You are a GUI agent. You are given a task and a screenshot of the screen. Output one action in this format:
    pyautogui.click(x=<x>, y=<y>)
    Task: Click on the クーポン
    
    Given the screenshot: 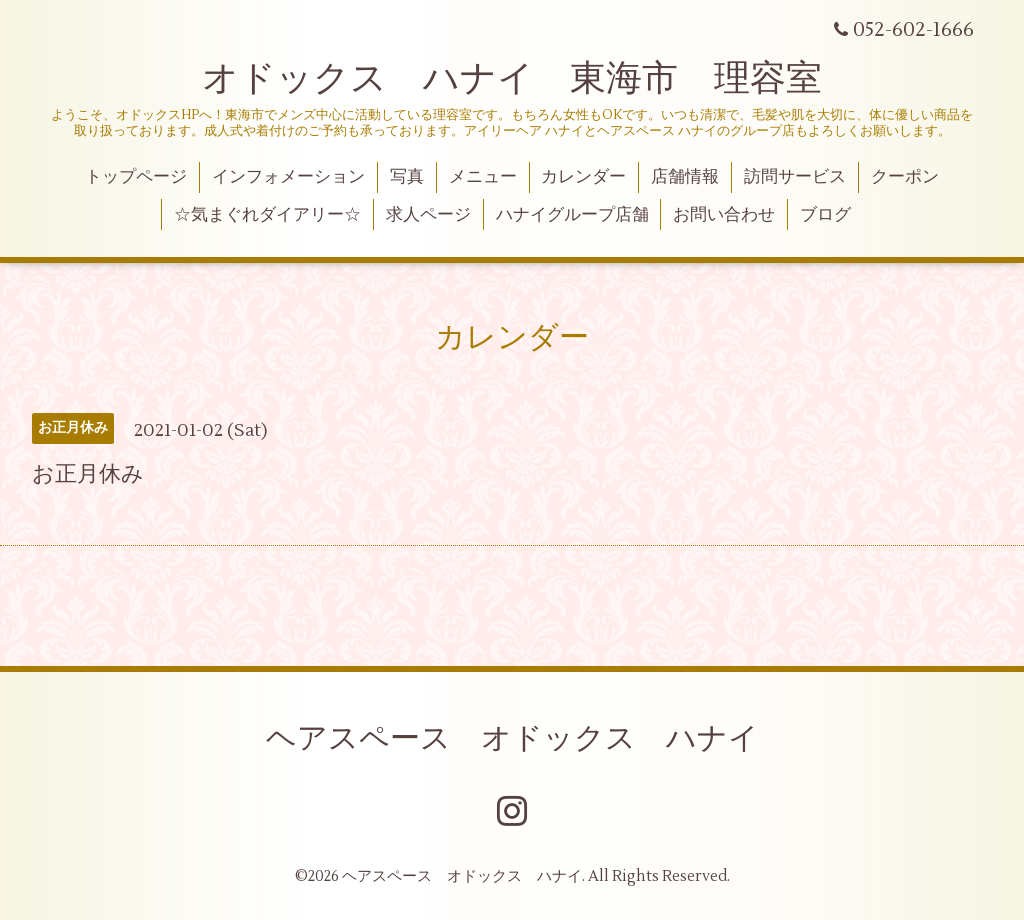 What is the action you would take?
    pyautogui.click(x=905, y=177)
    